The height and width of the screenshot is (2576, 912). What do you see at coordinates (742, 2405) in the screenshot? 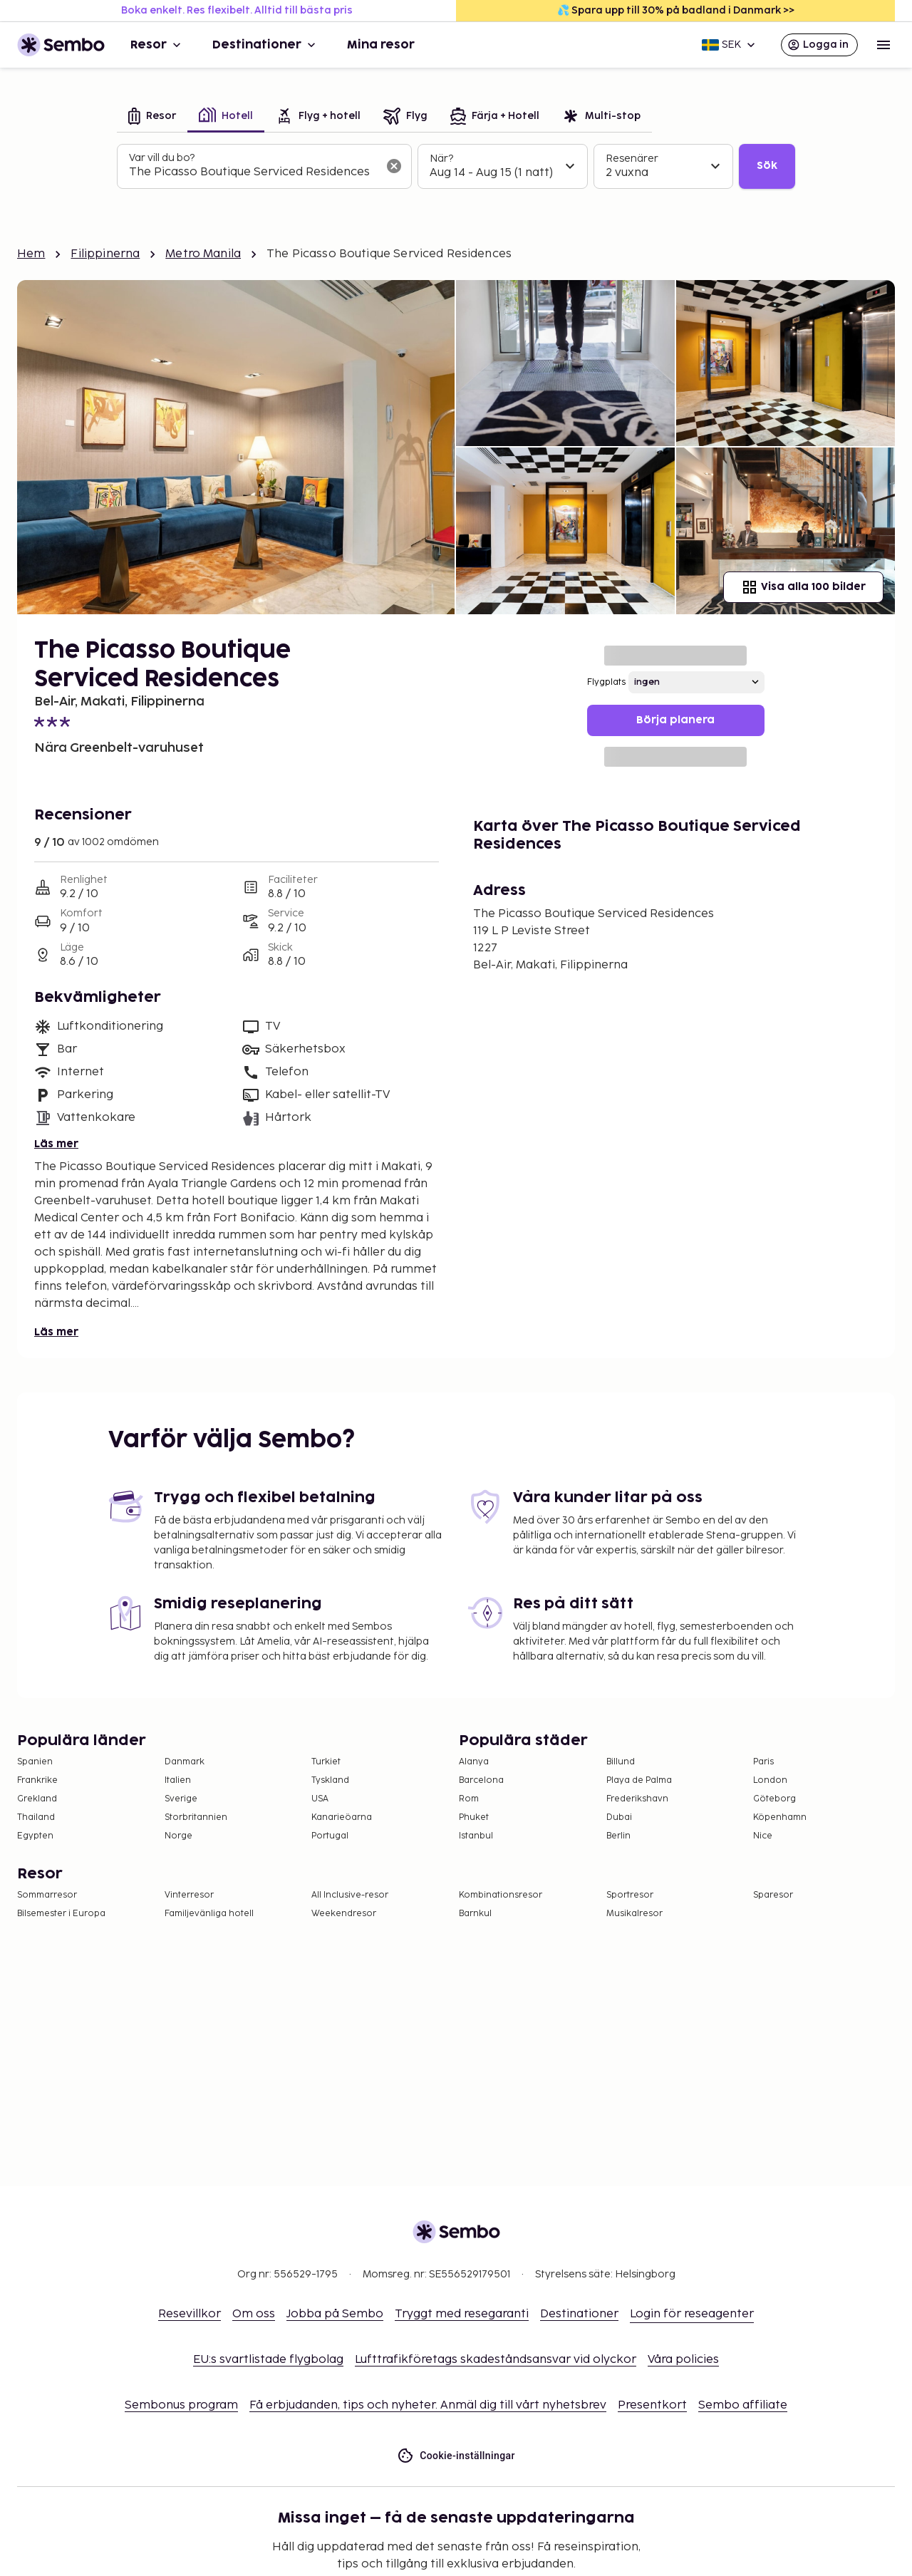
I see `Sembo affiliate` at bounding box center [742, 2405].